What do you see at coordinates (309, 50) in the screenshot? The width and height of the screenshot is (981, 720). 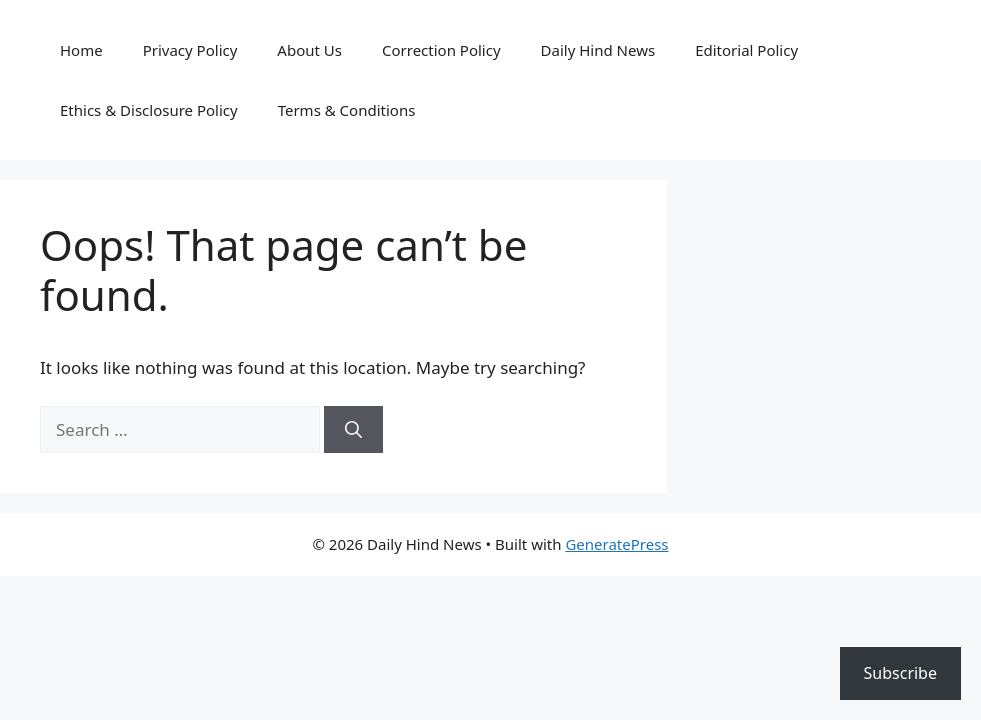 I see `About Us` at bounding box center [309, 50].